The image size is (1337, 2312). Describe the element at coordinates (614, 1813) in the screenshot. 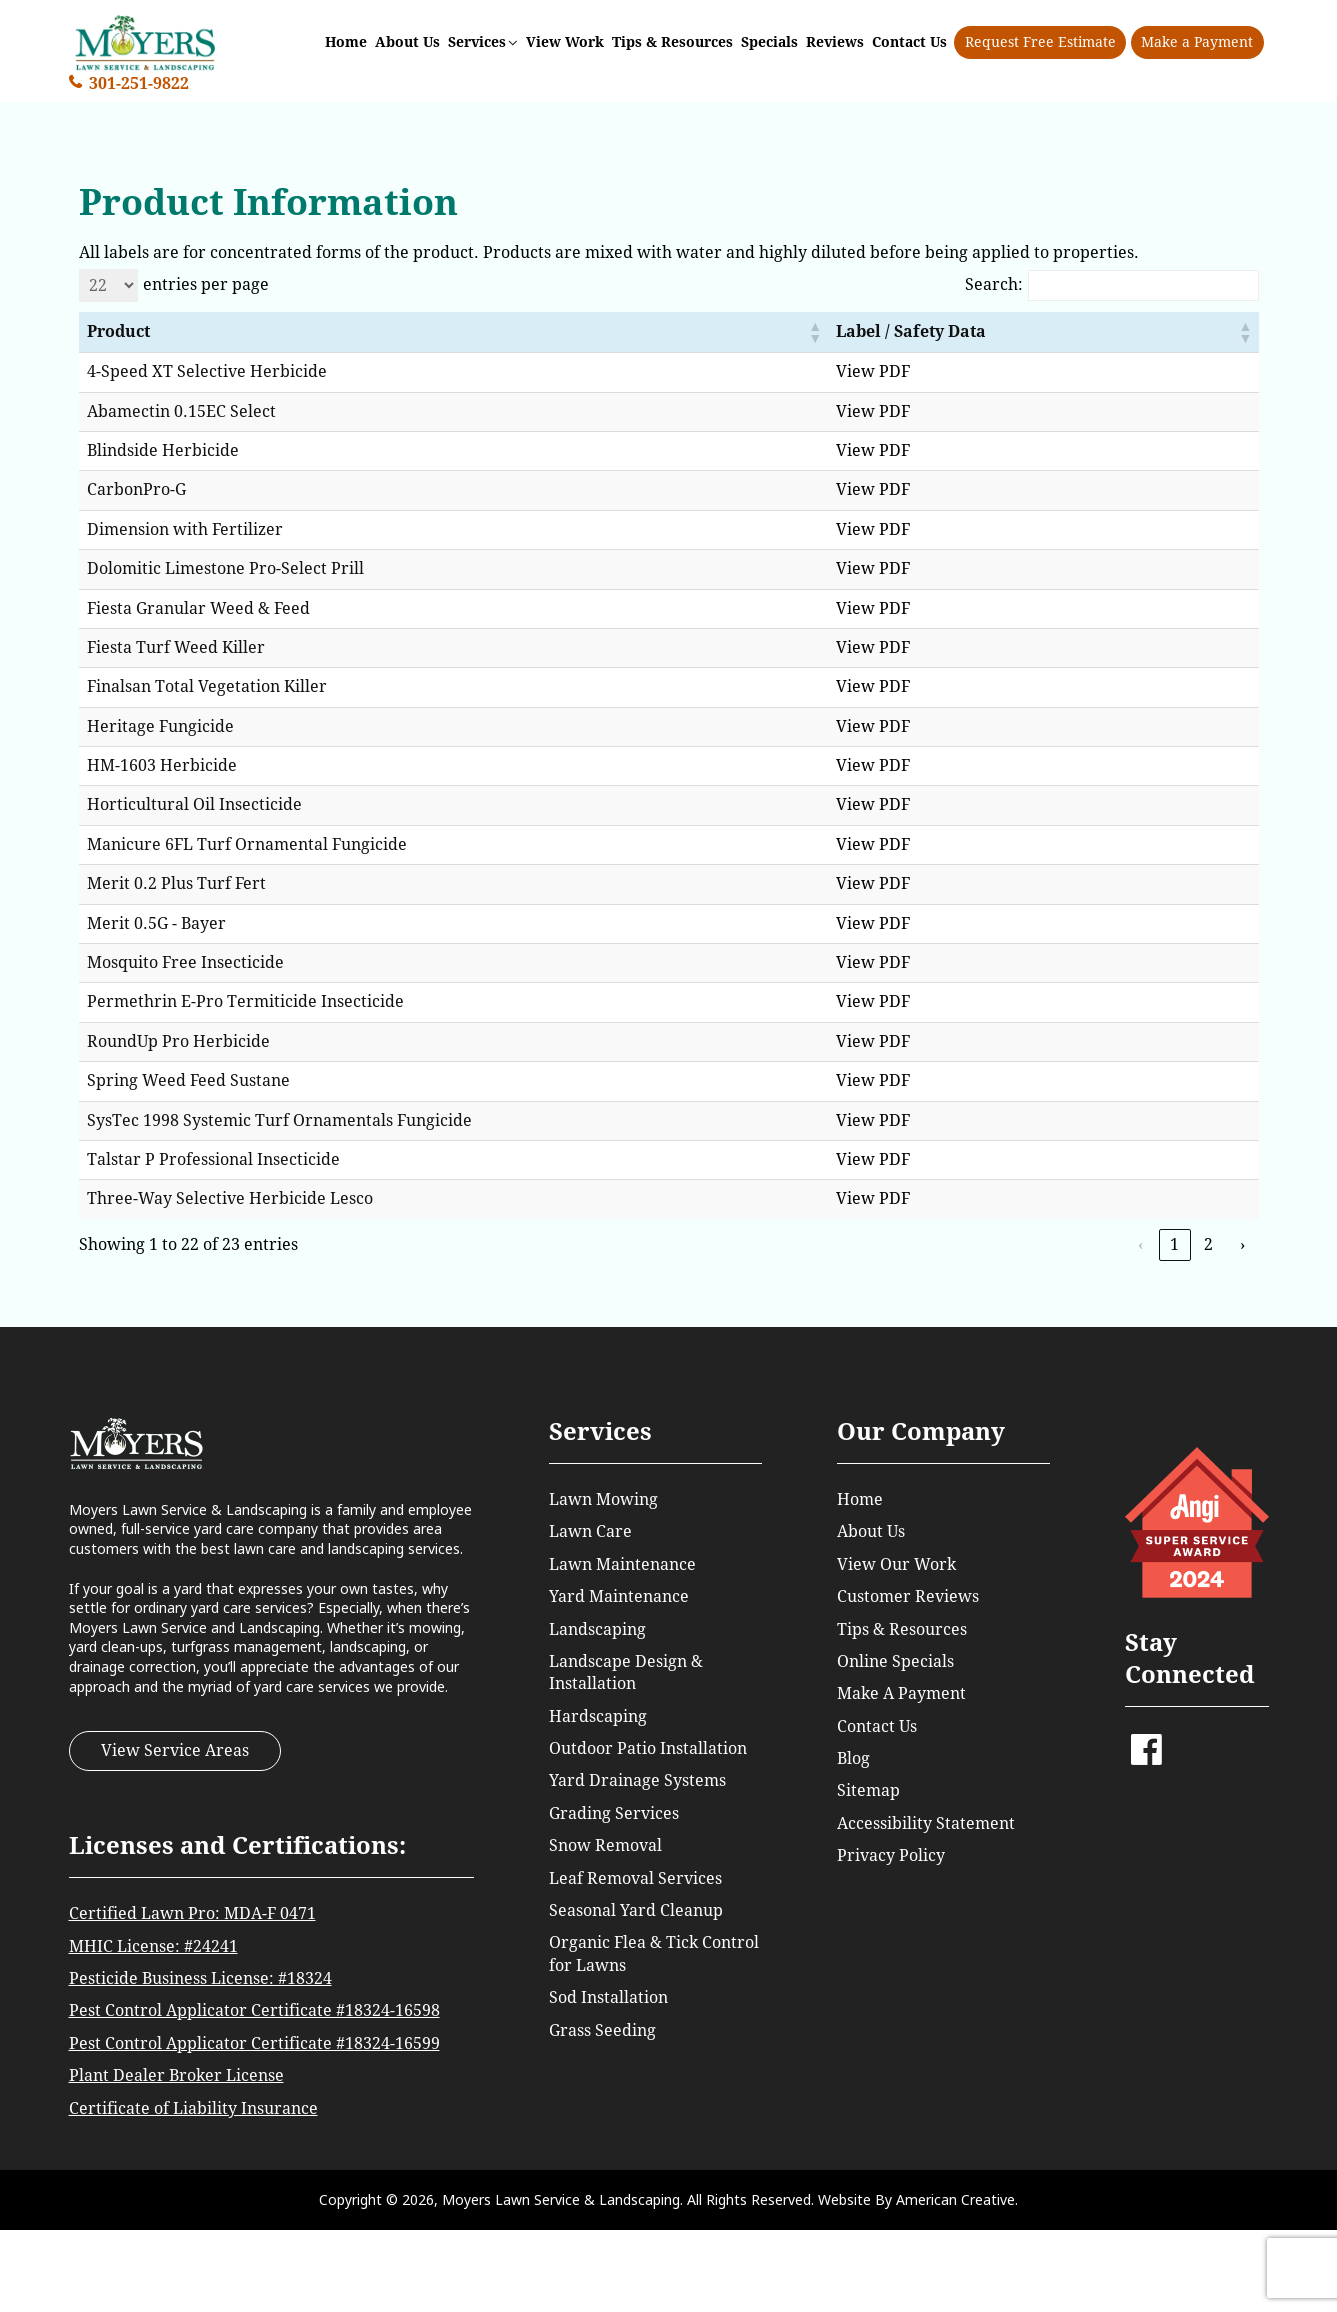

I see `Grading Services` at that location.